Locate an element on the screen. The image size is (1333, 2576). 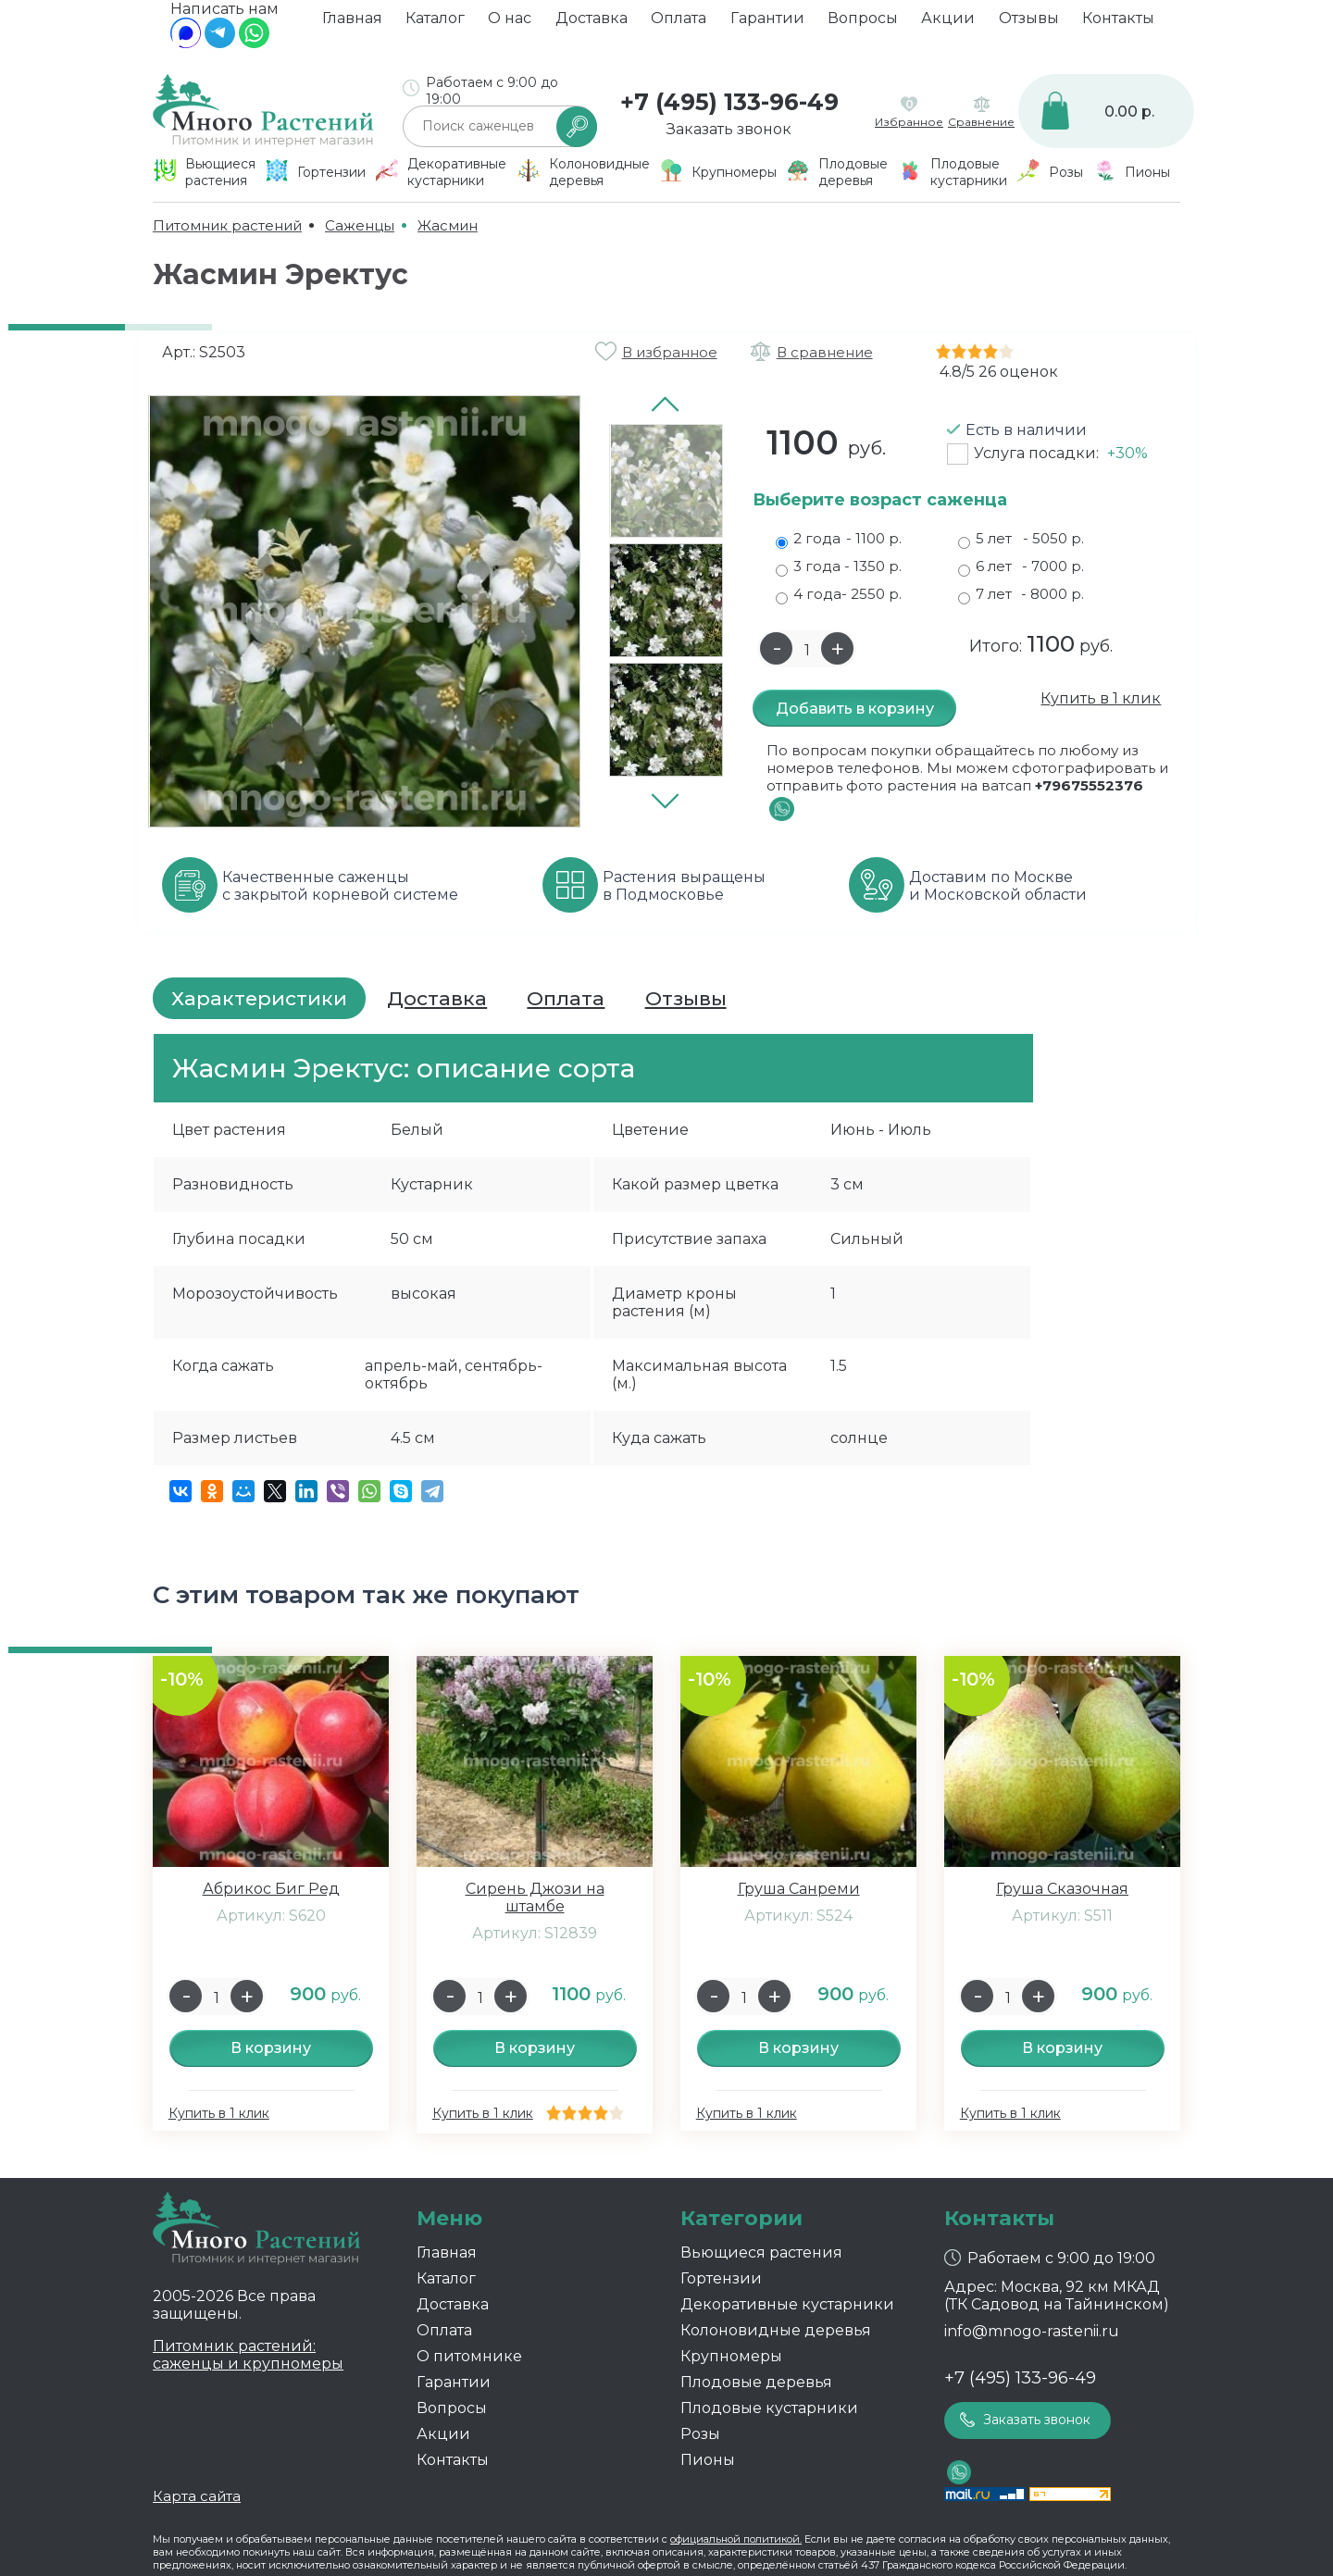
Добавить в корзину is located at coordinates (855, 708).